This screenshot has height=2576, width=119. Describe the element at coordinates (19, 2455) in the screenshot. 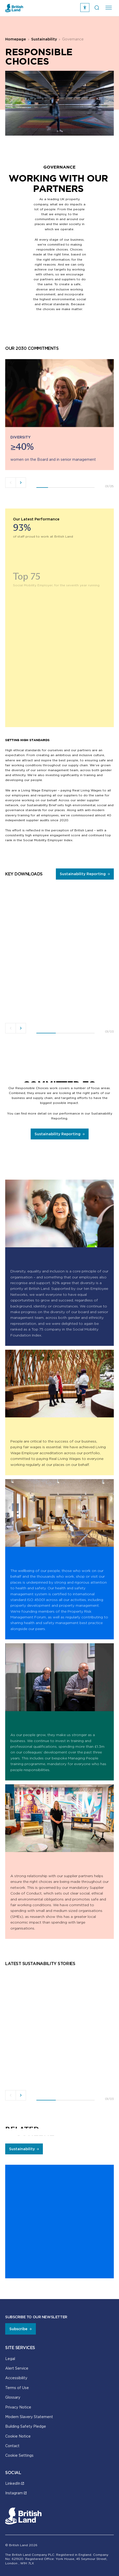

I see `Cookie Settings` at that location.